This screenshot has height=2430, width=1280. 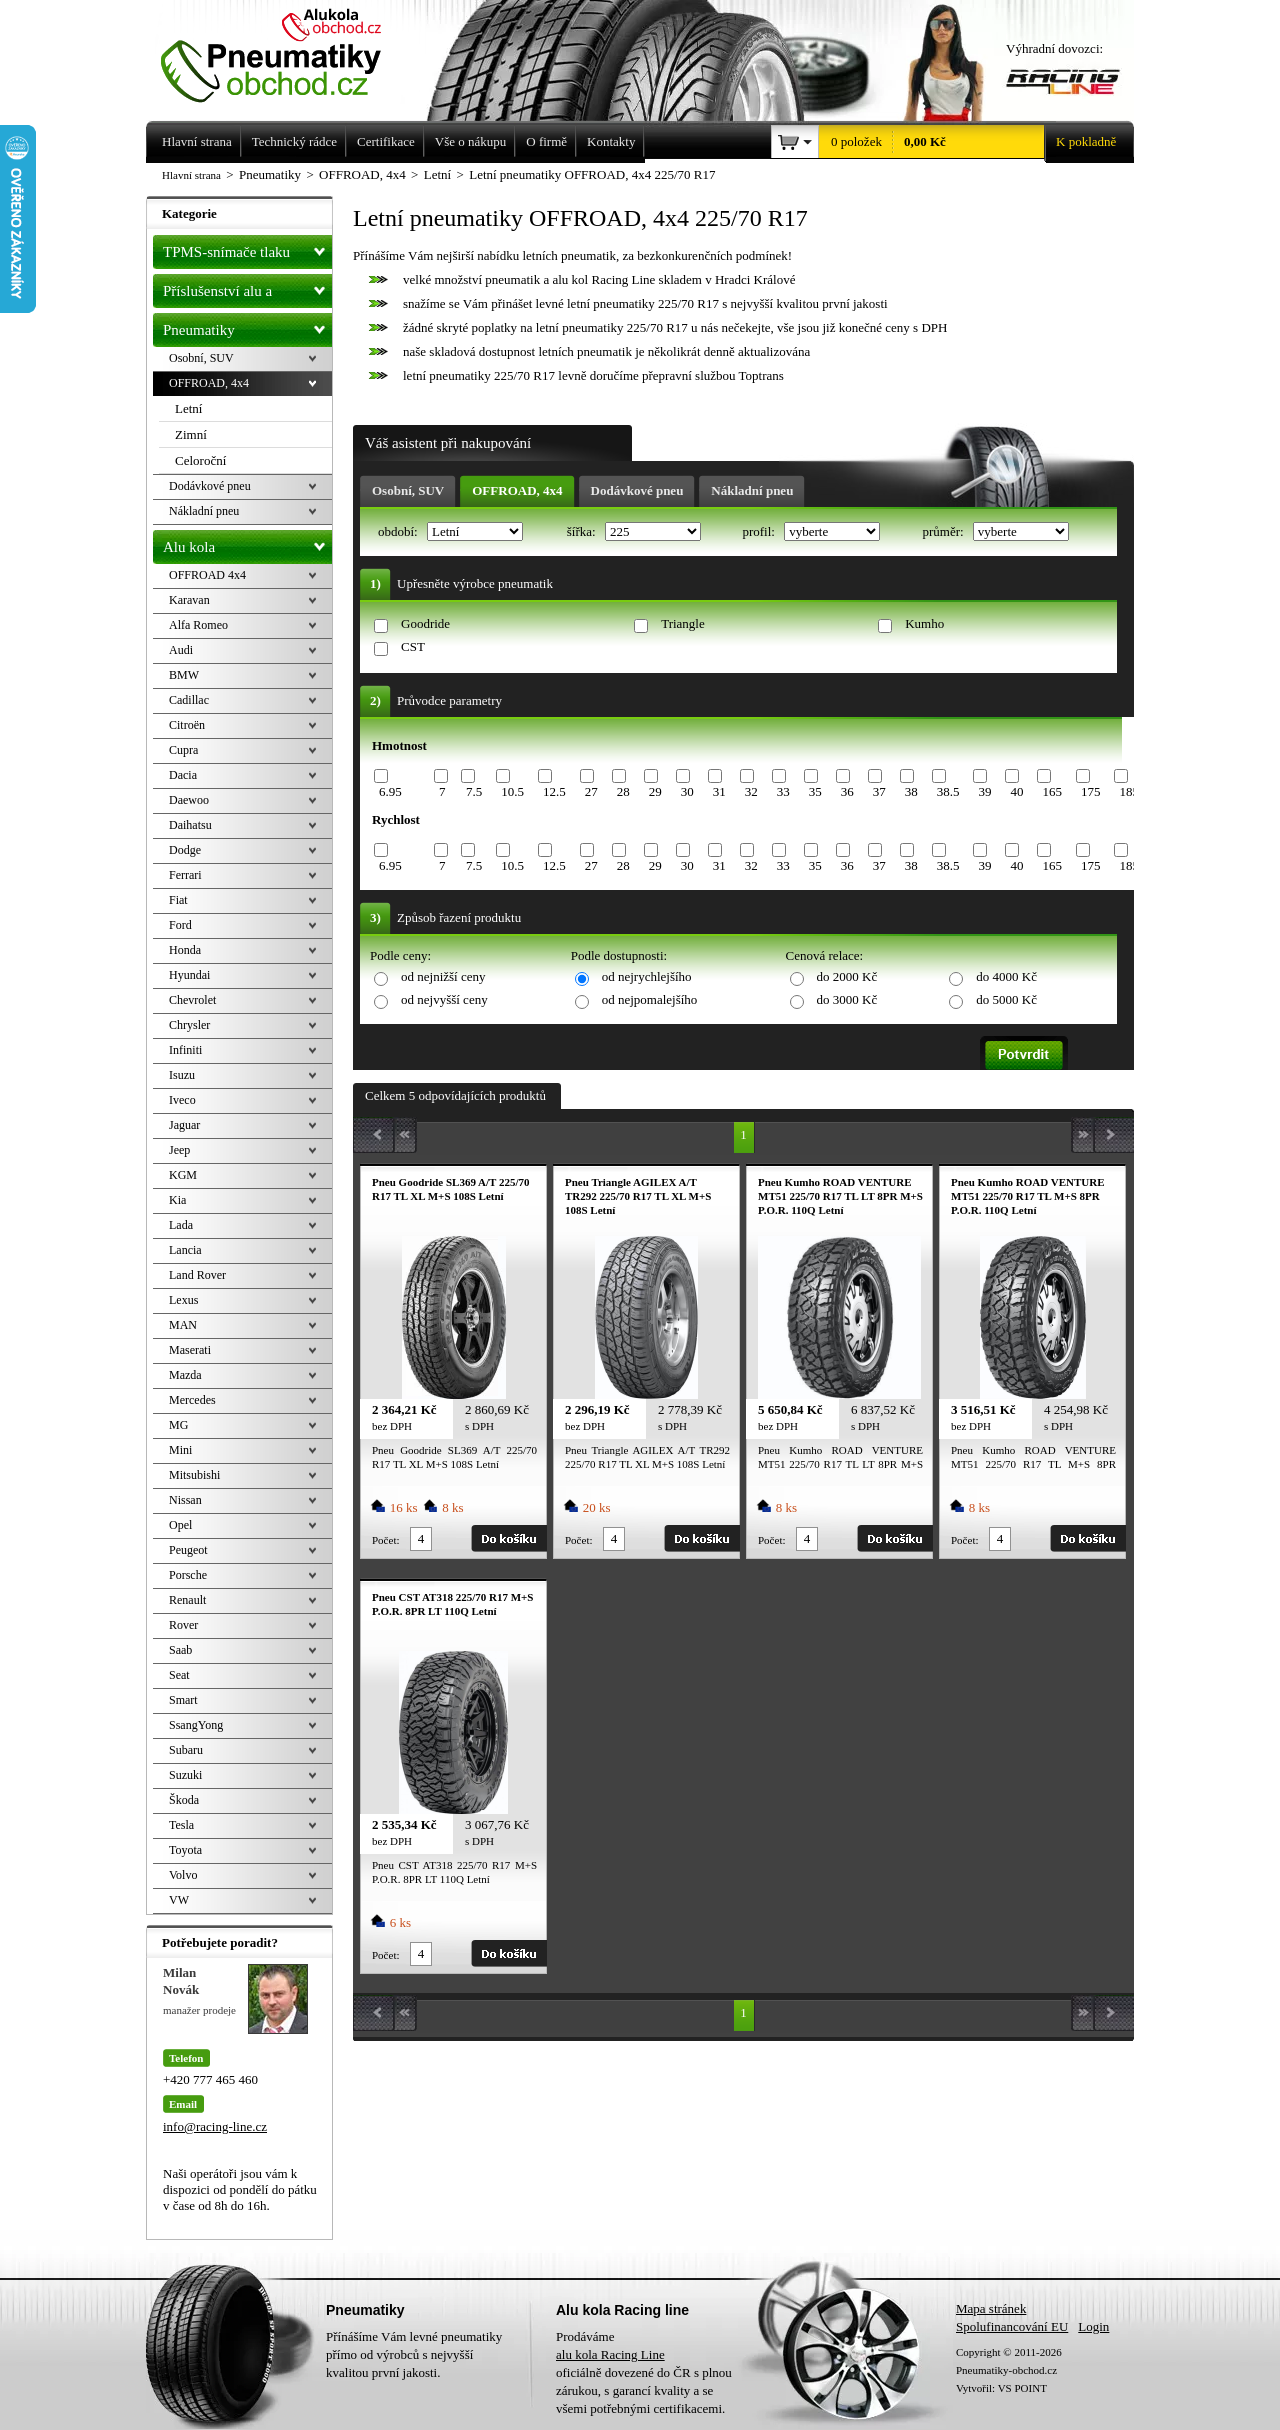 I want to click on SsangYong, so click(x=196, y=1725).